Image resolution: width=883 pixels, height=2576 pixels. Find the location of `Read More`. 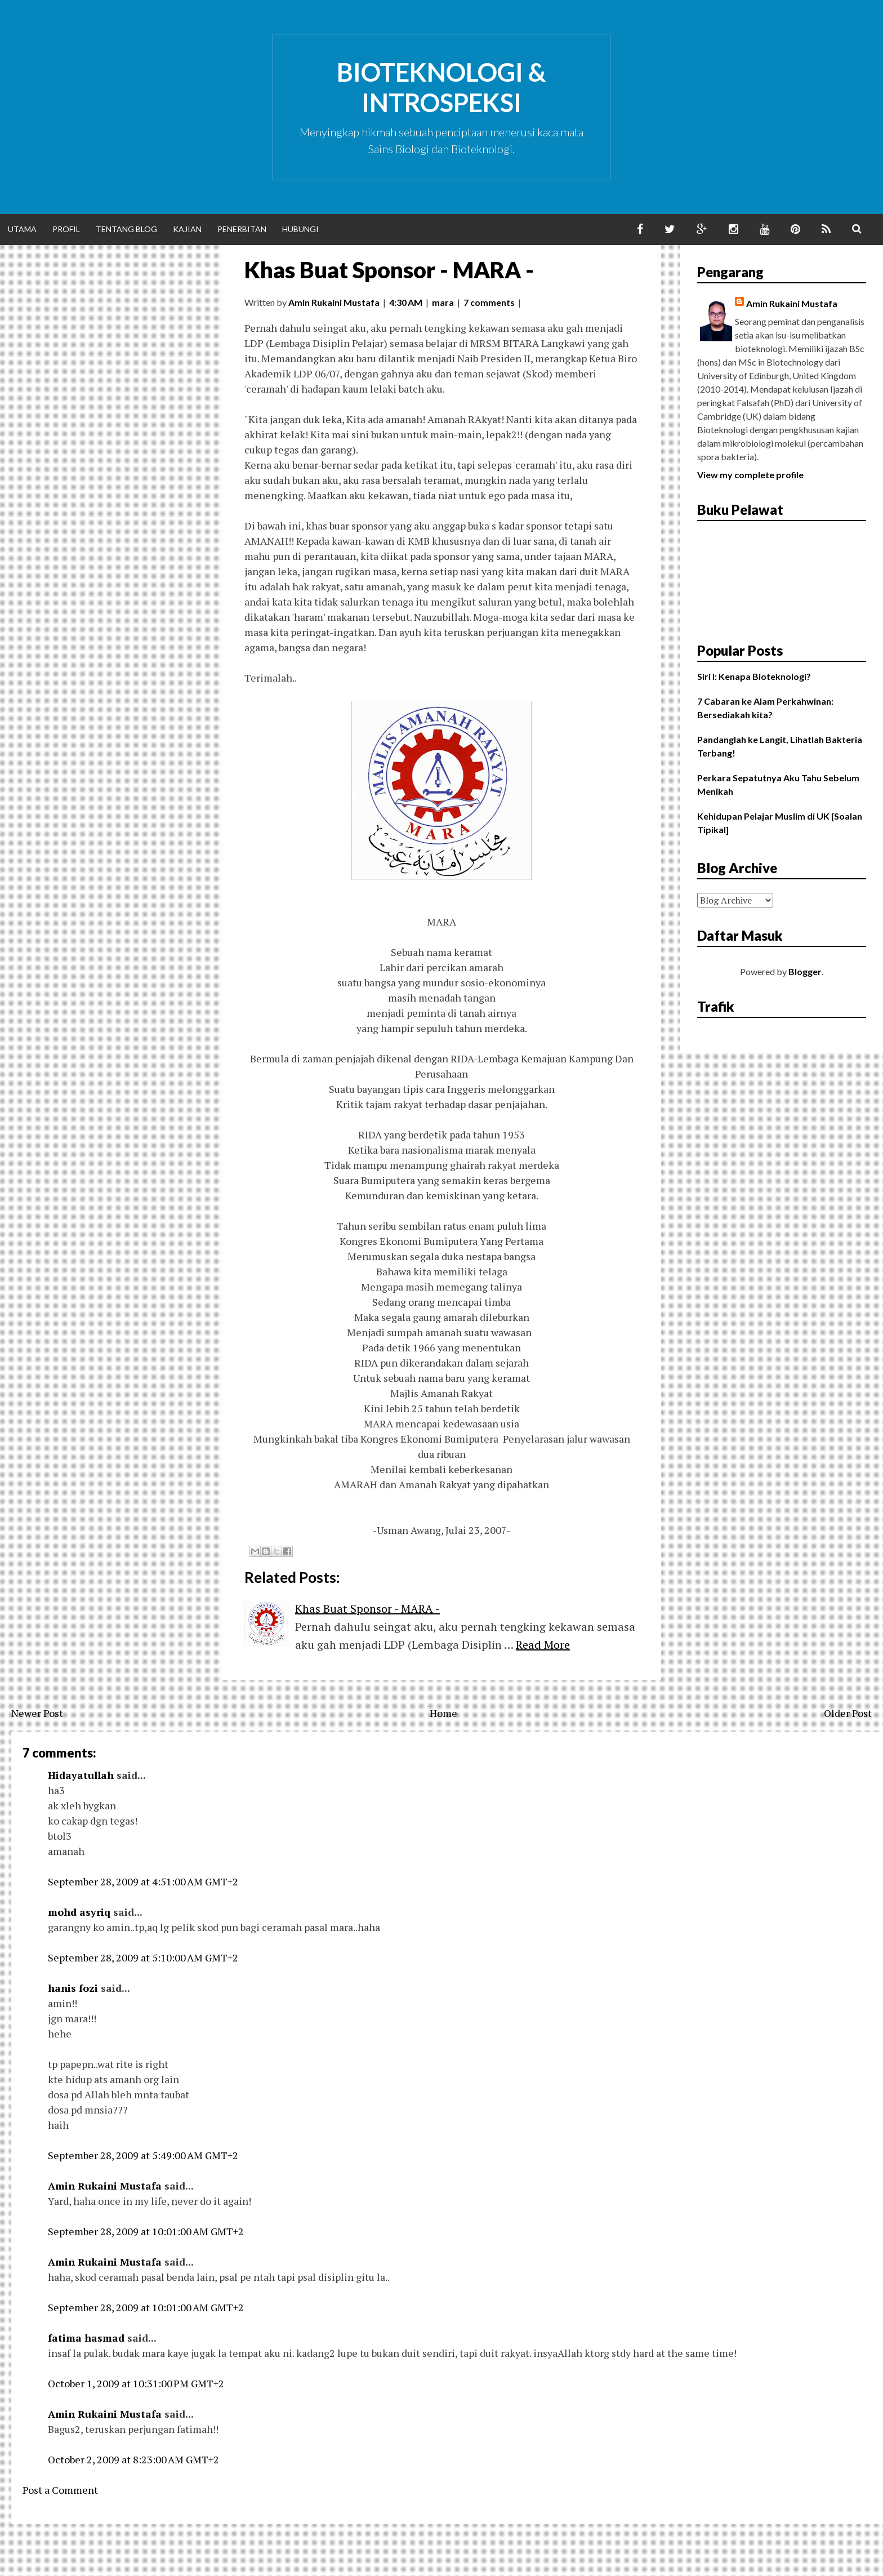

Read More is located at coordinates (543, 1644).